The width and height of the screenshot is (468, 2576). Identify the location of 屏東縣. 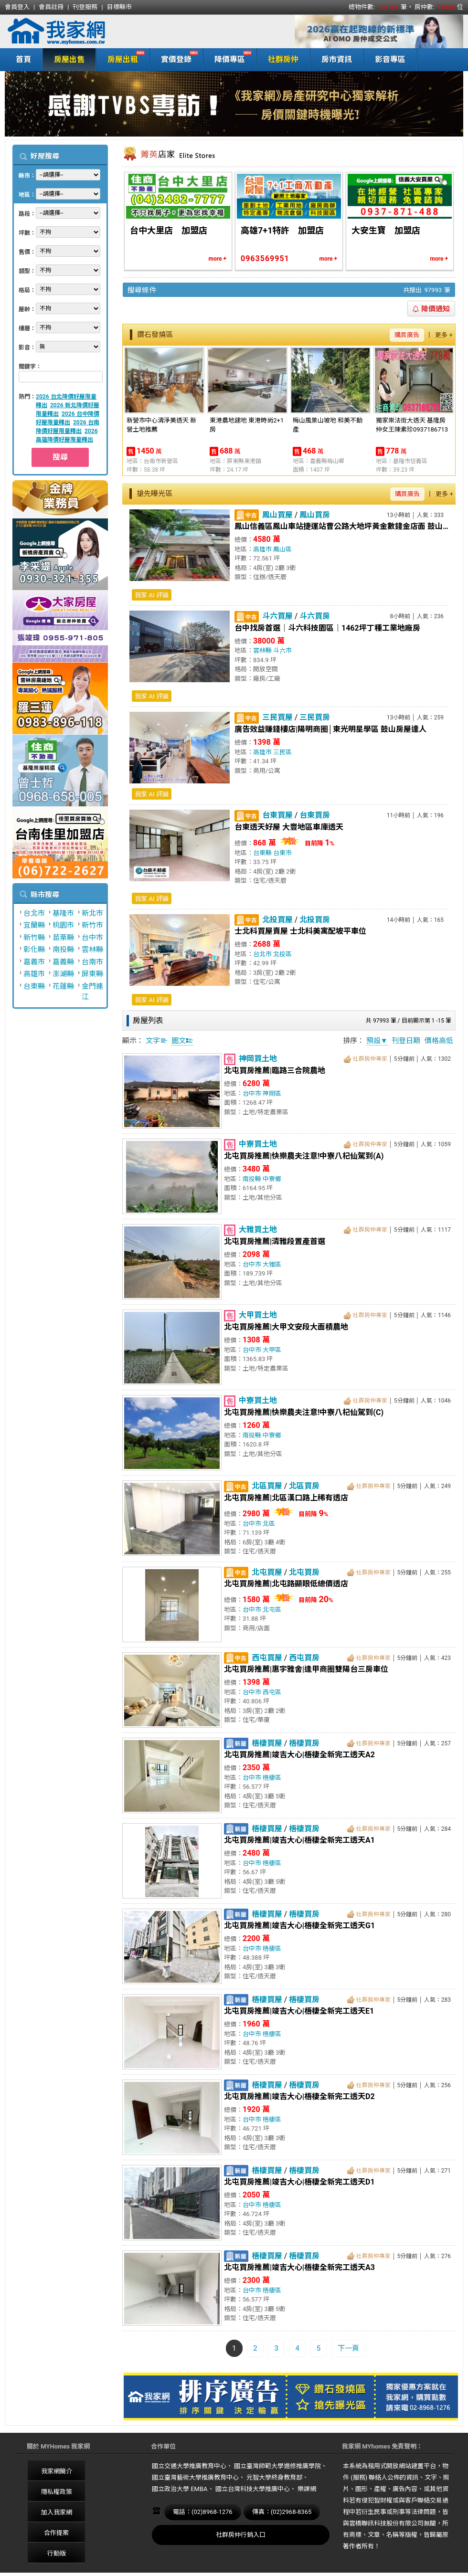
(92, 974).